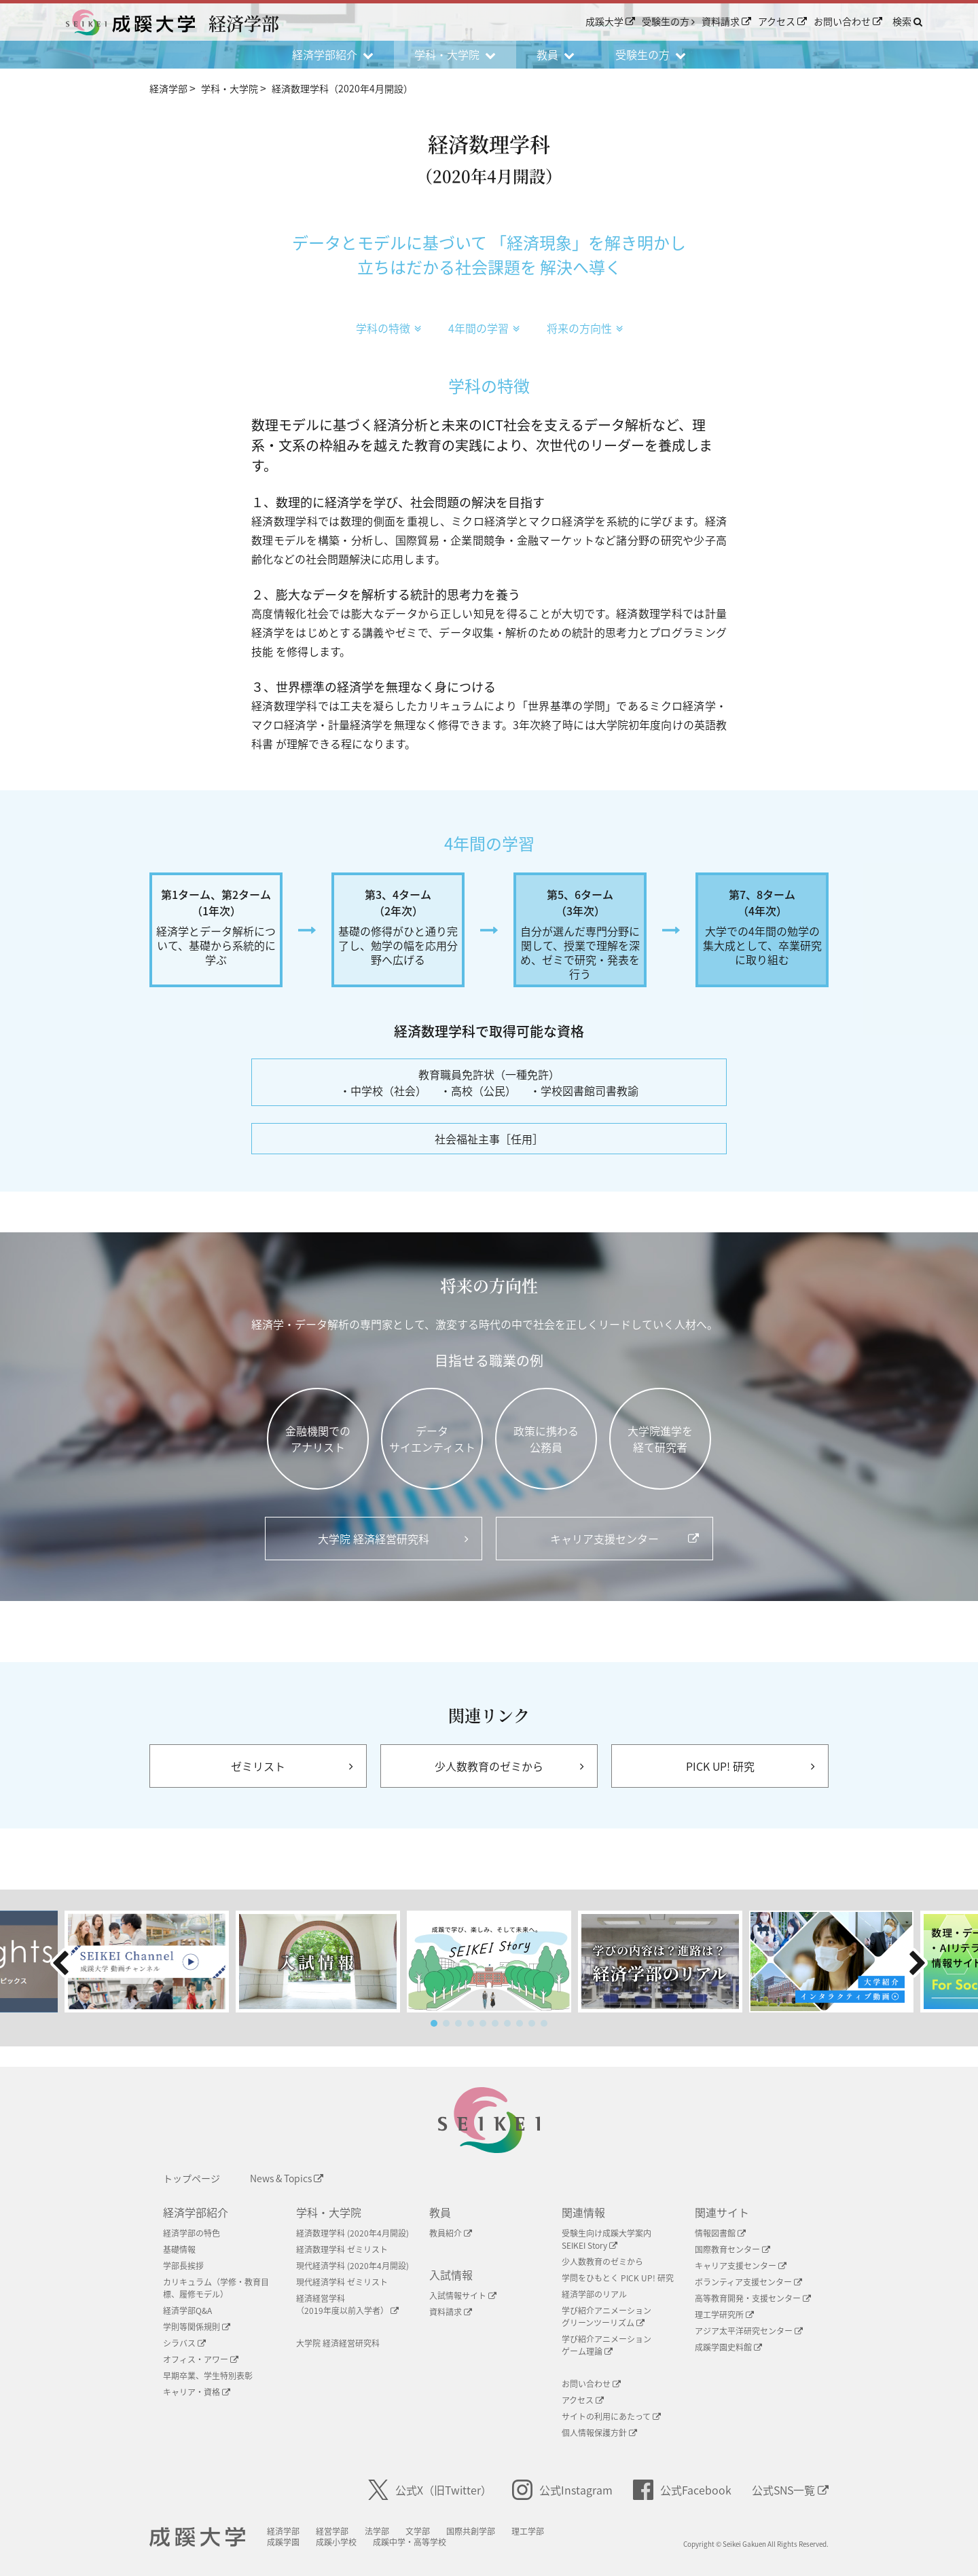 The height and width of the screenshot is (2576, 978). Describe the element at coordinates (599, 2433) in the screenshot. I see `個人情報保護方針` at that location.